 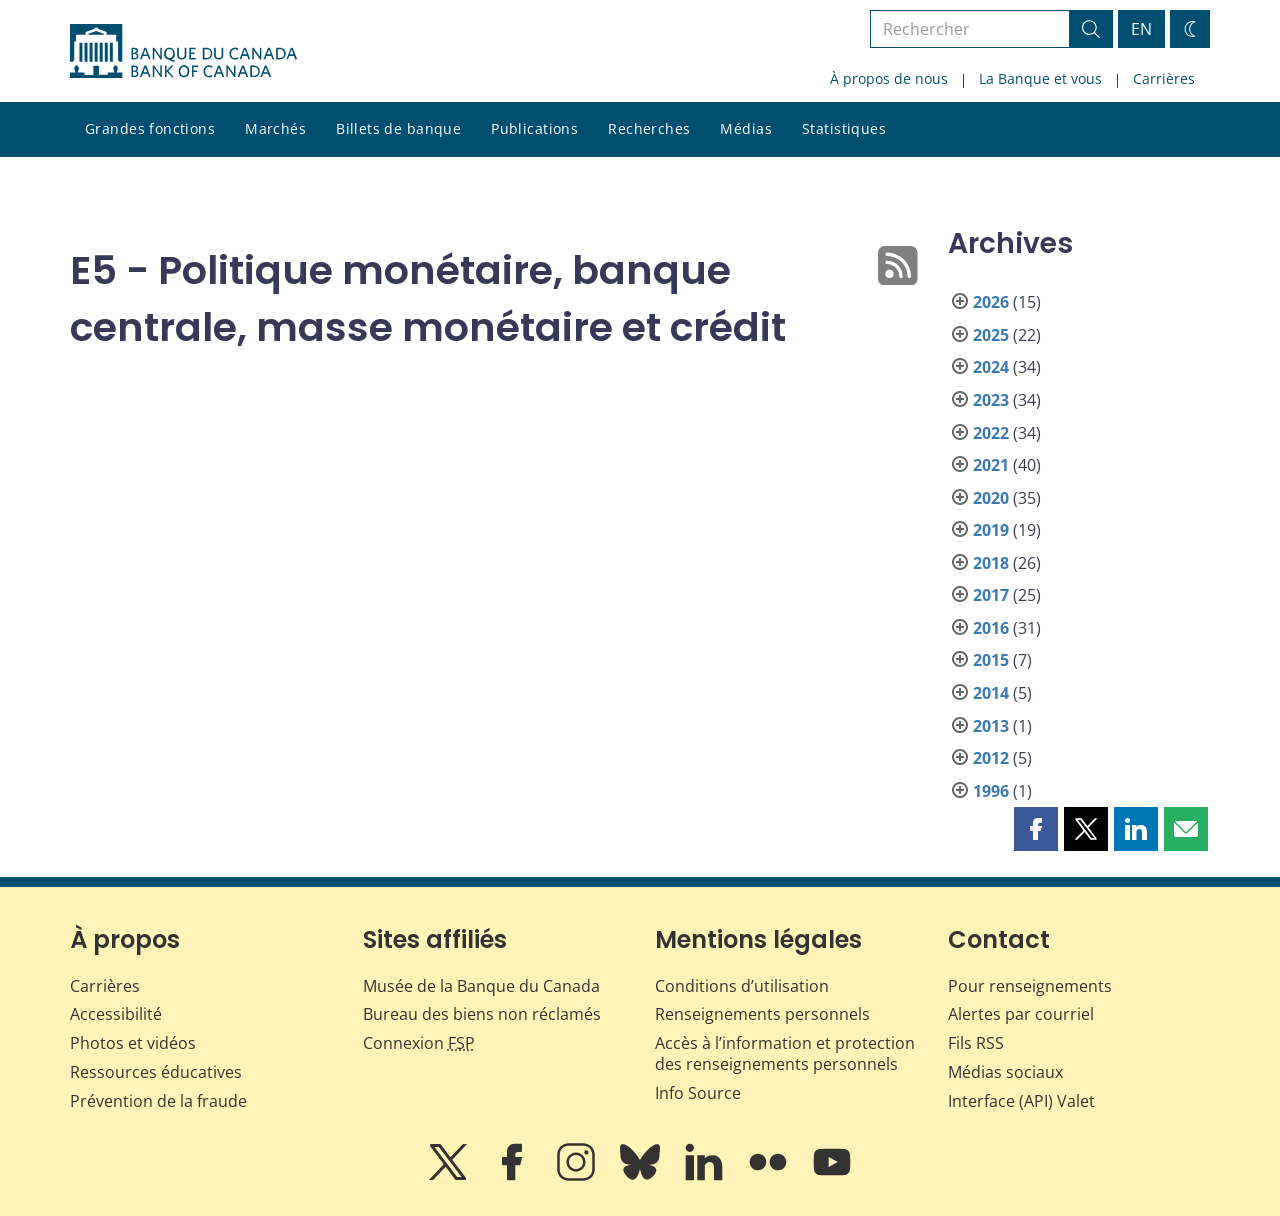 What do you see at coordinates (991, 465) in the screenshot?
I see `2021` at bounding box center [991, 465].